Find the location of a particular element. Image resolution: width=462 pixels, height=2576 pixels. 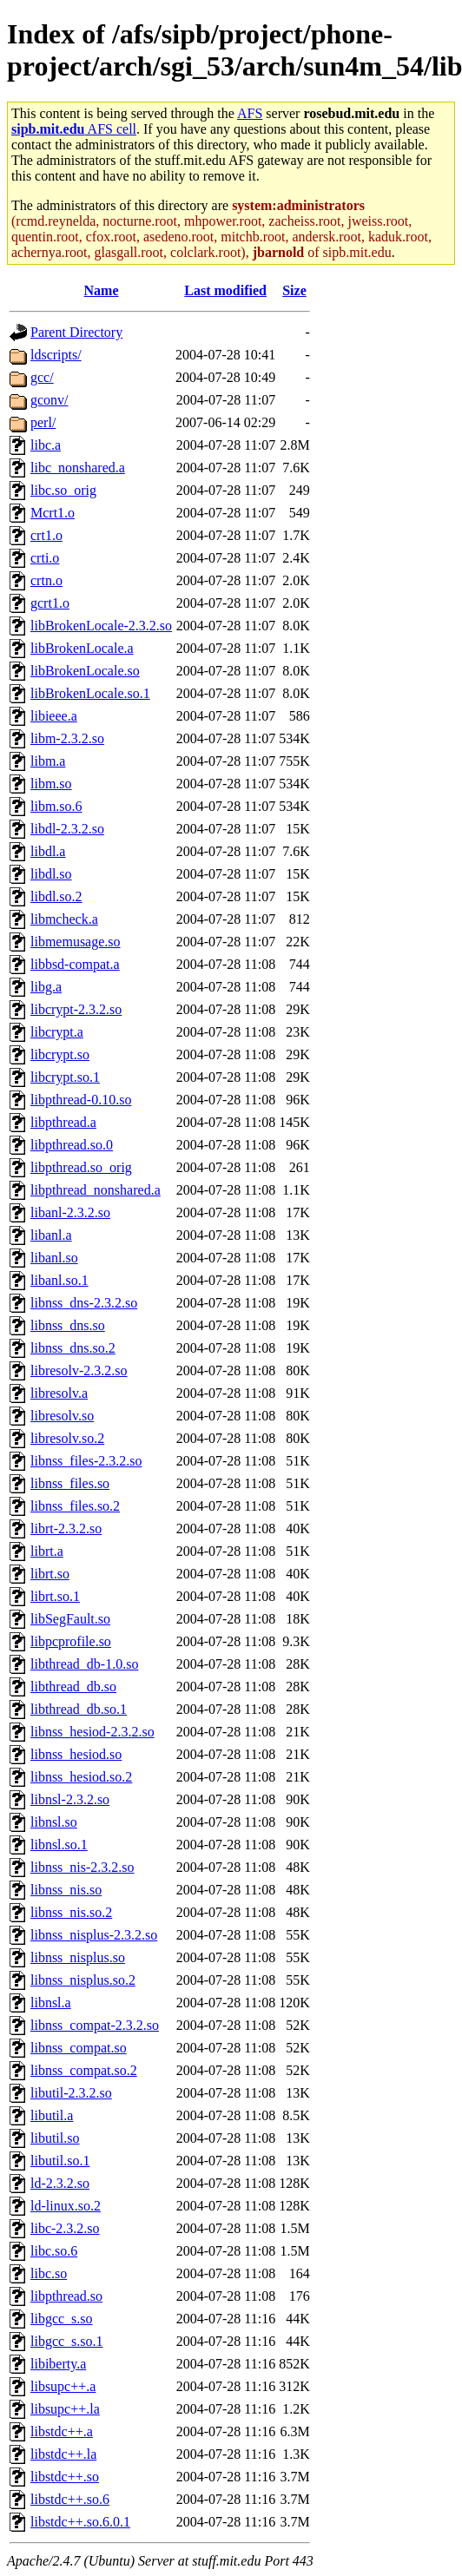

libutil-2.3.2.so is located at coordinates (71, 2092).